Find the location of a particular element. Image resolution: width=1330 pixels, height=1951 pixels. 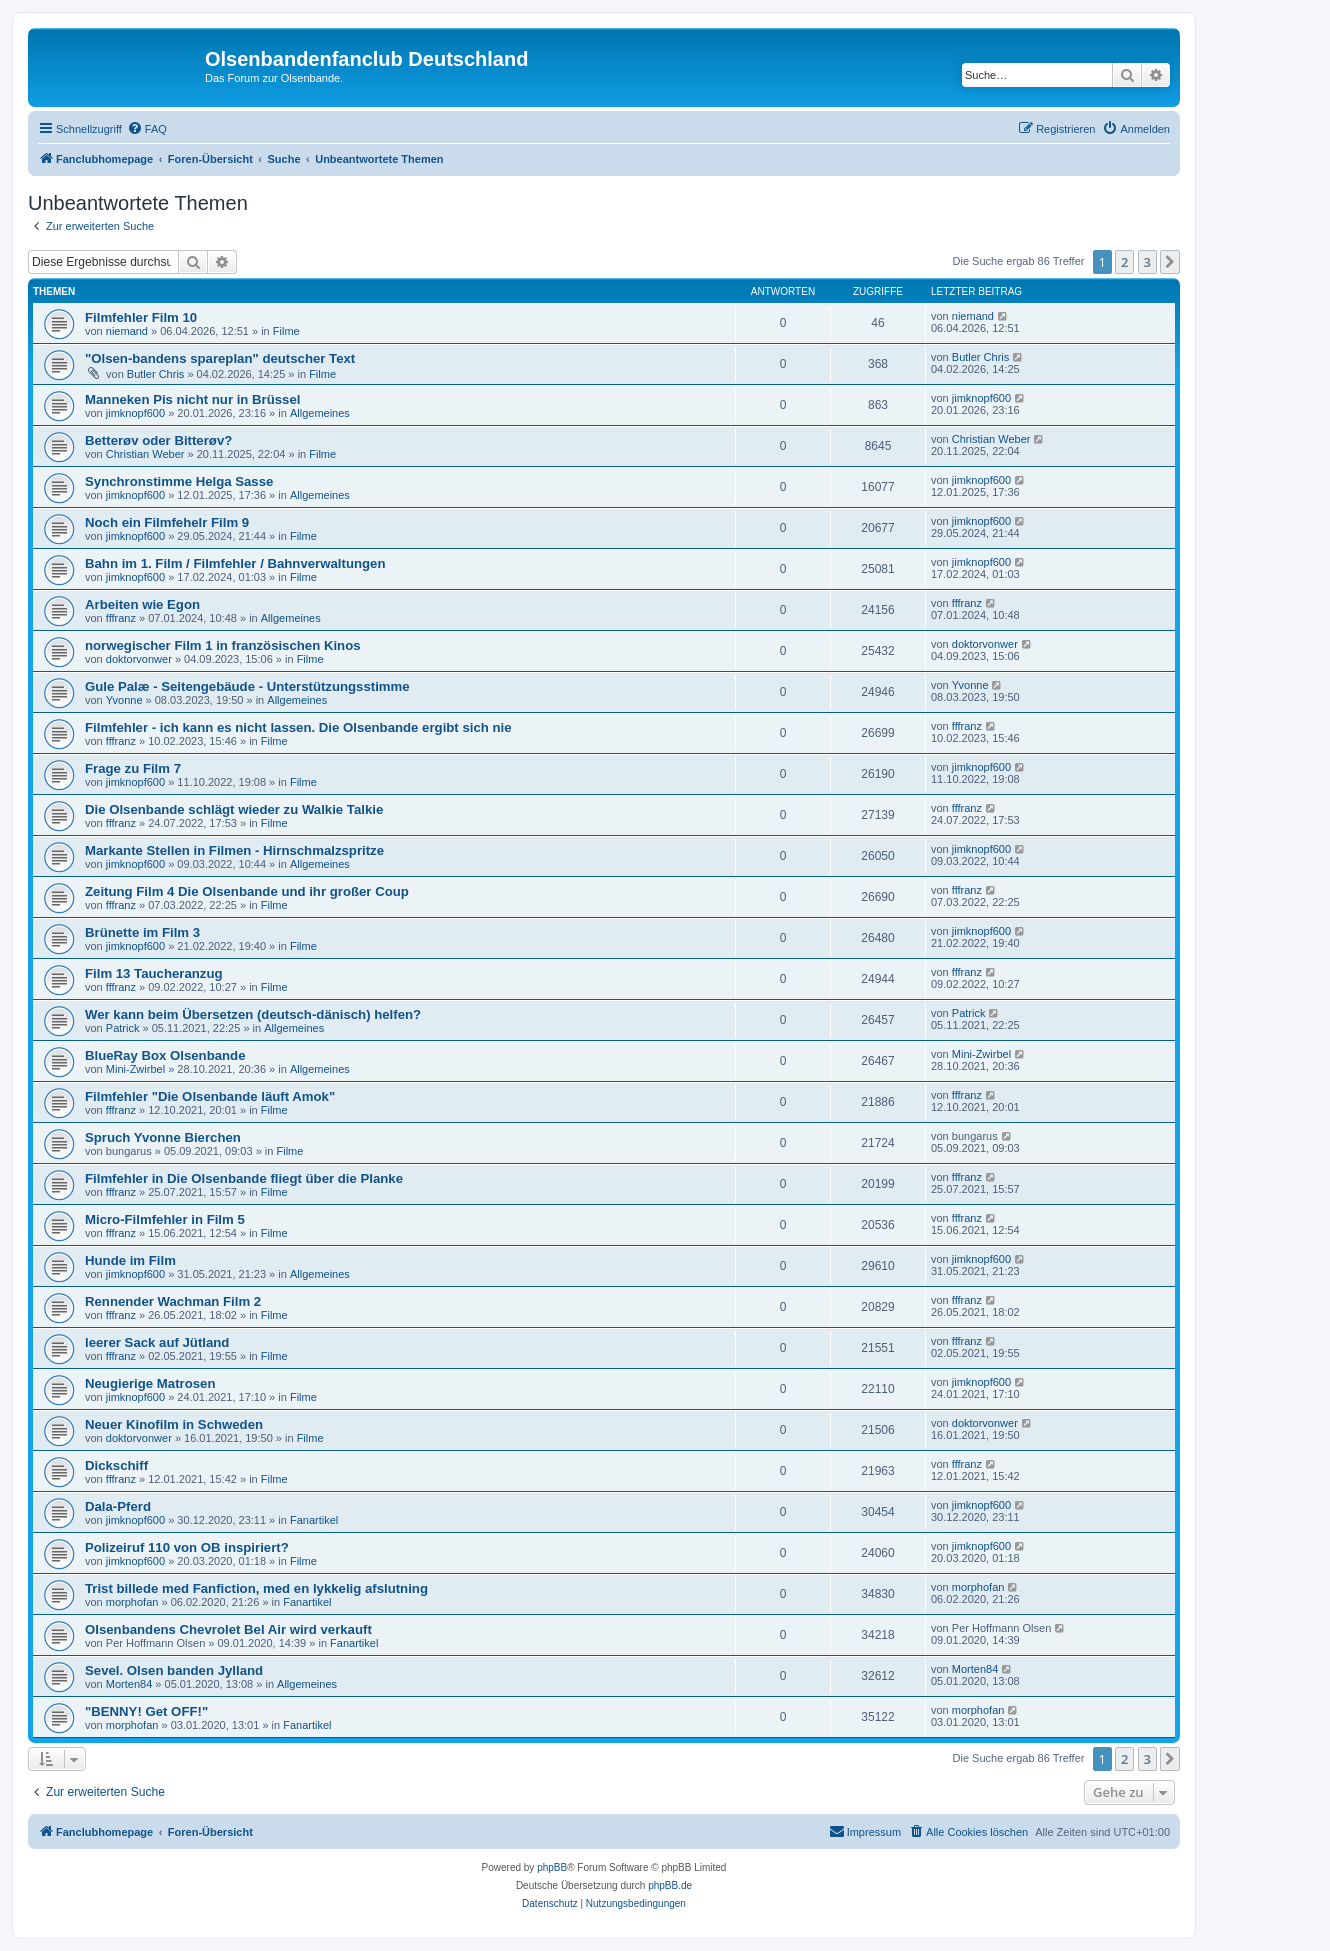

Allgemeines is located at coordinates (320, 413).